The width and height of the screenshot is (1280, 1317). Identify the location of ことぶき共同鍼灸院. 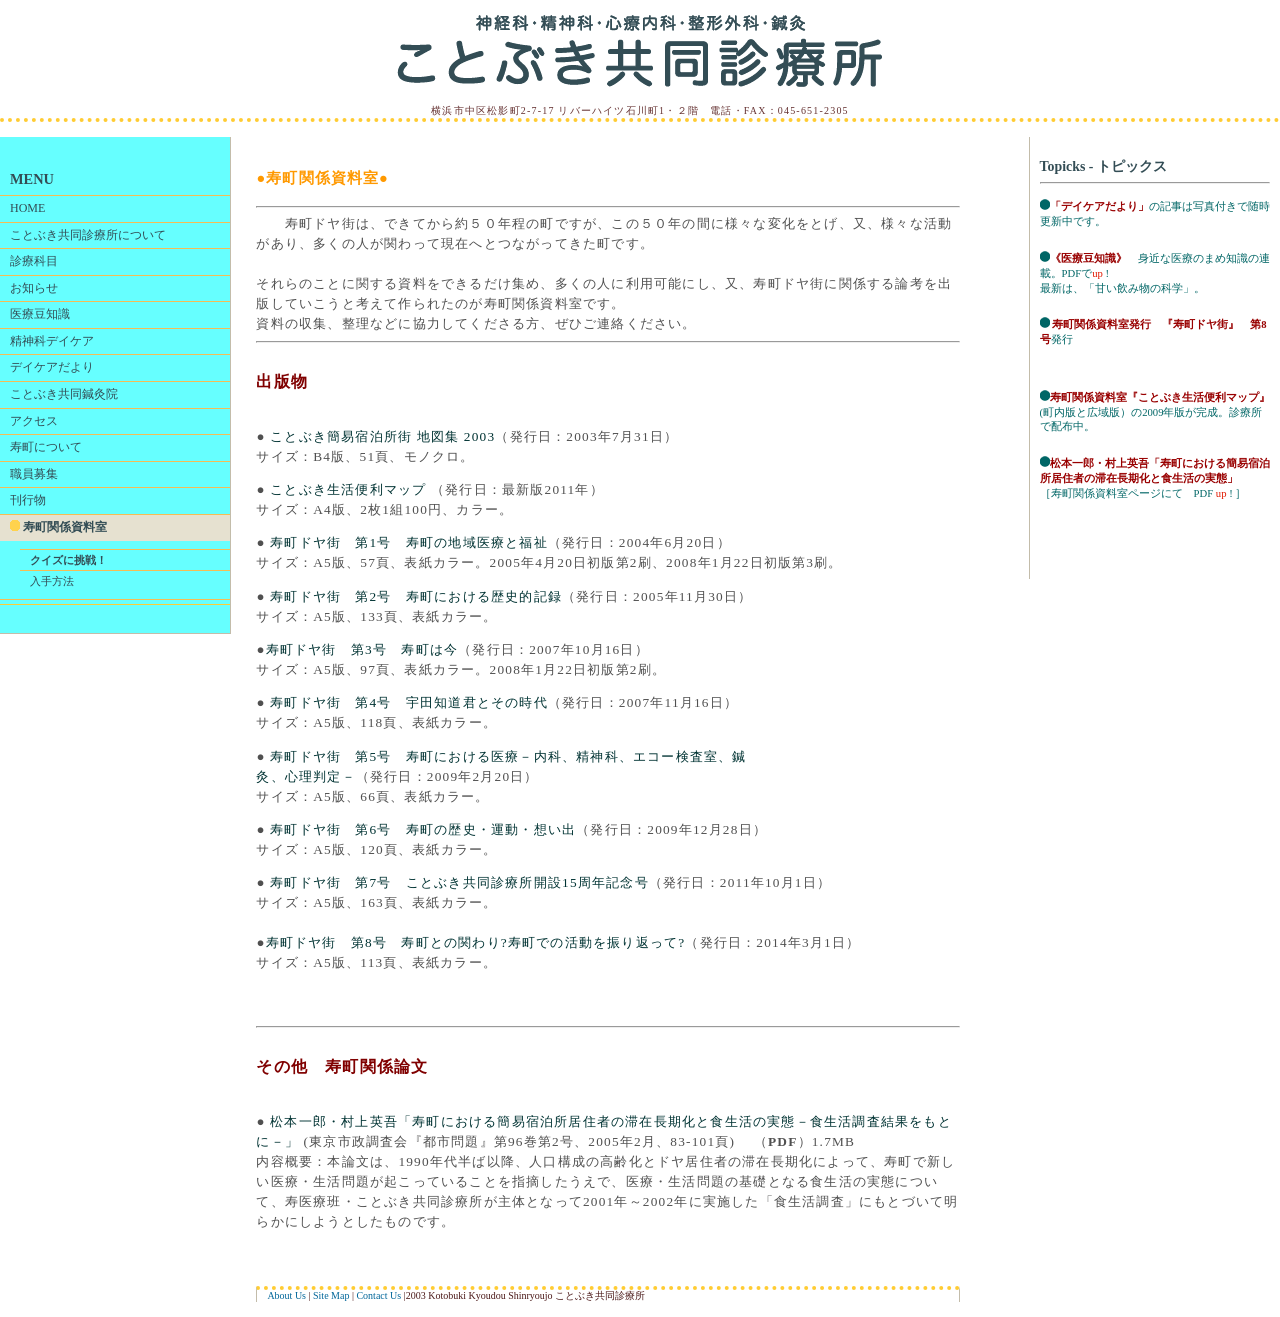
(64, 394).